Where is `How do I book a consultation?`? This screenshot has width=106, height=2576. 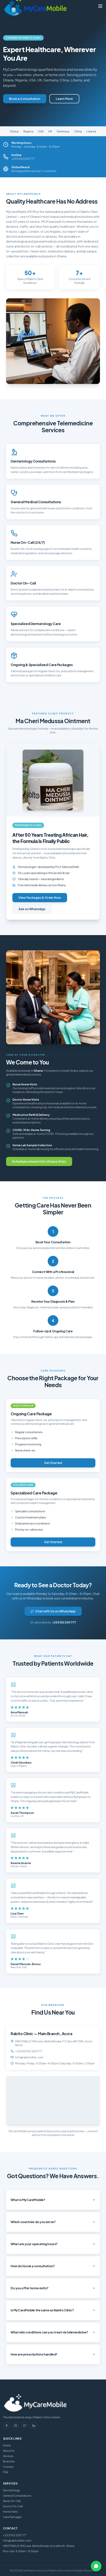
How do I book a consultation? is located at coordinates (53, 2267).